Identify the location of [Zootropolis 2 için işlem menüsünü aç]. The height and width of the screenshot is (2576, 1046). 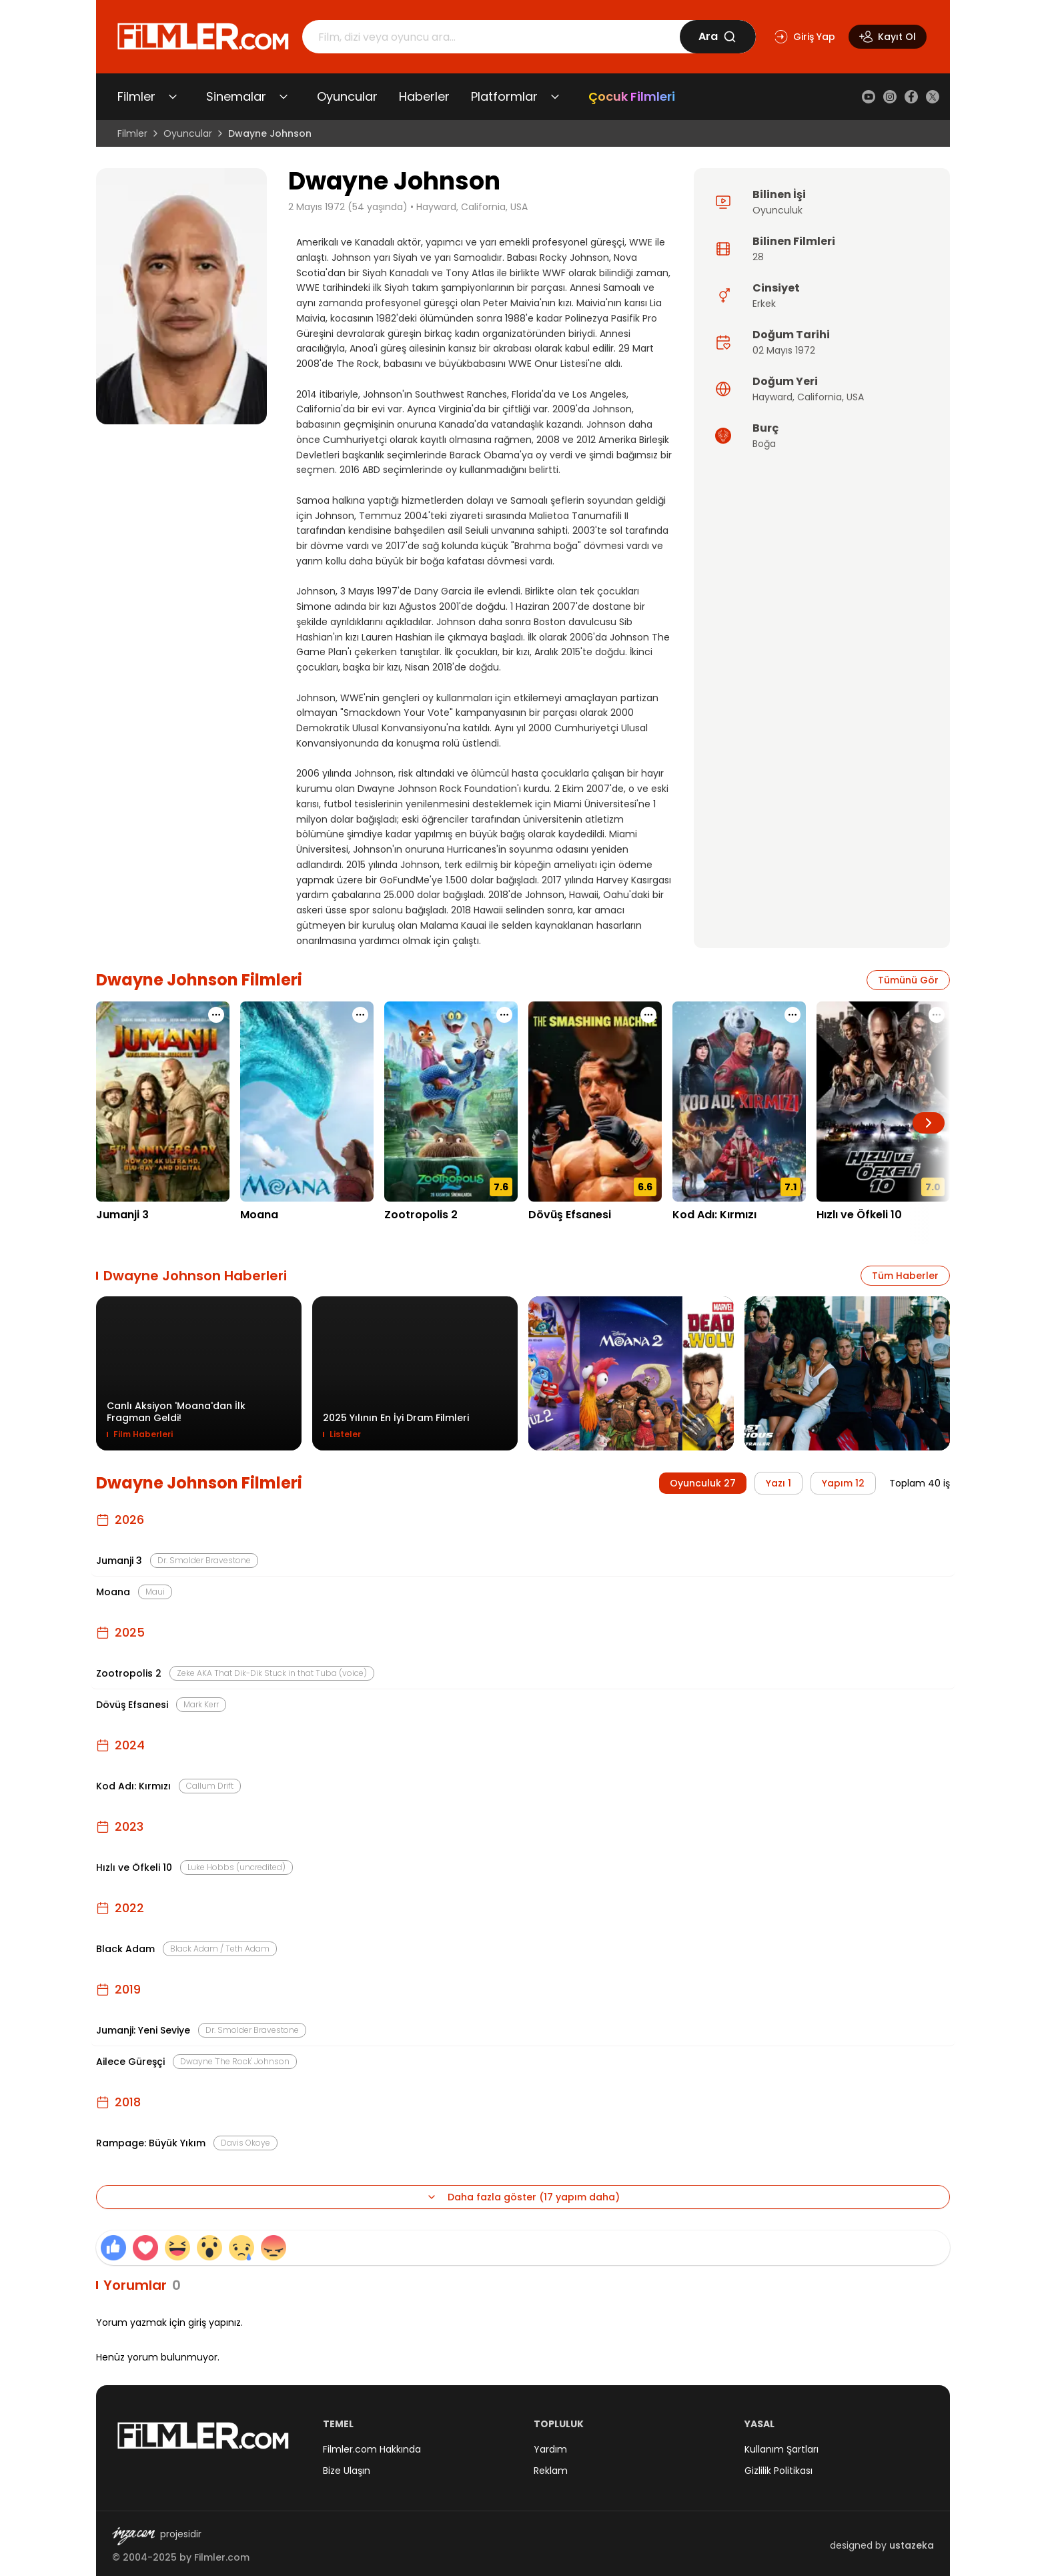
(504, 1015).